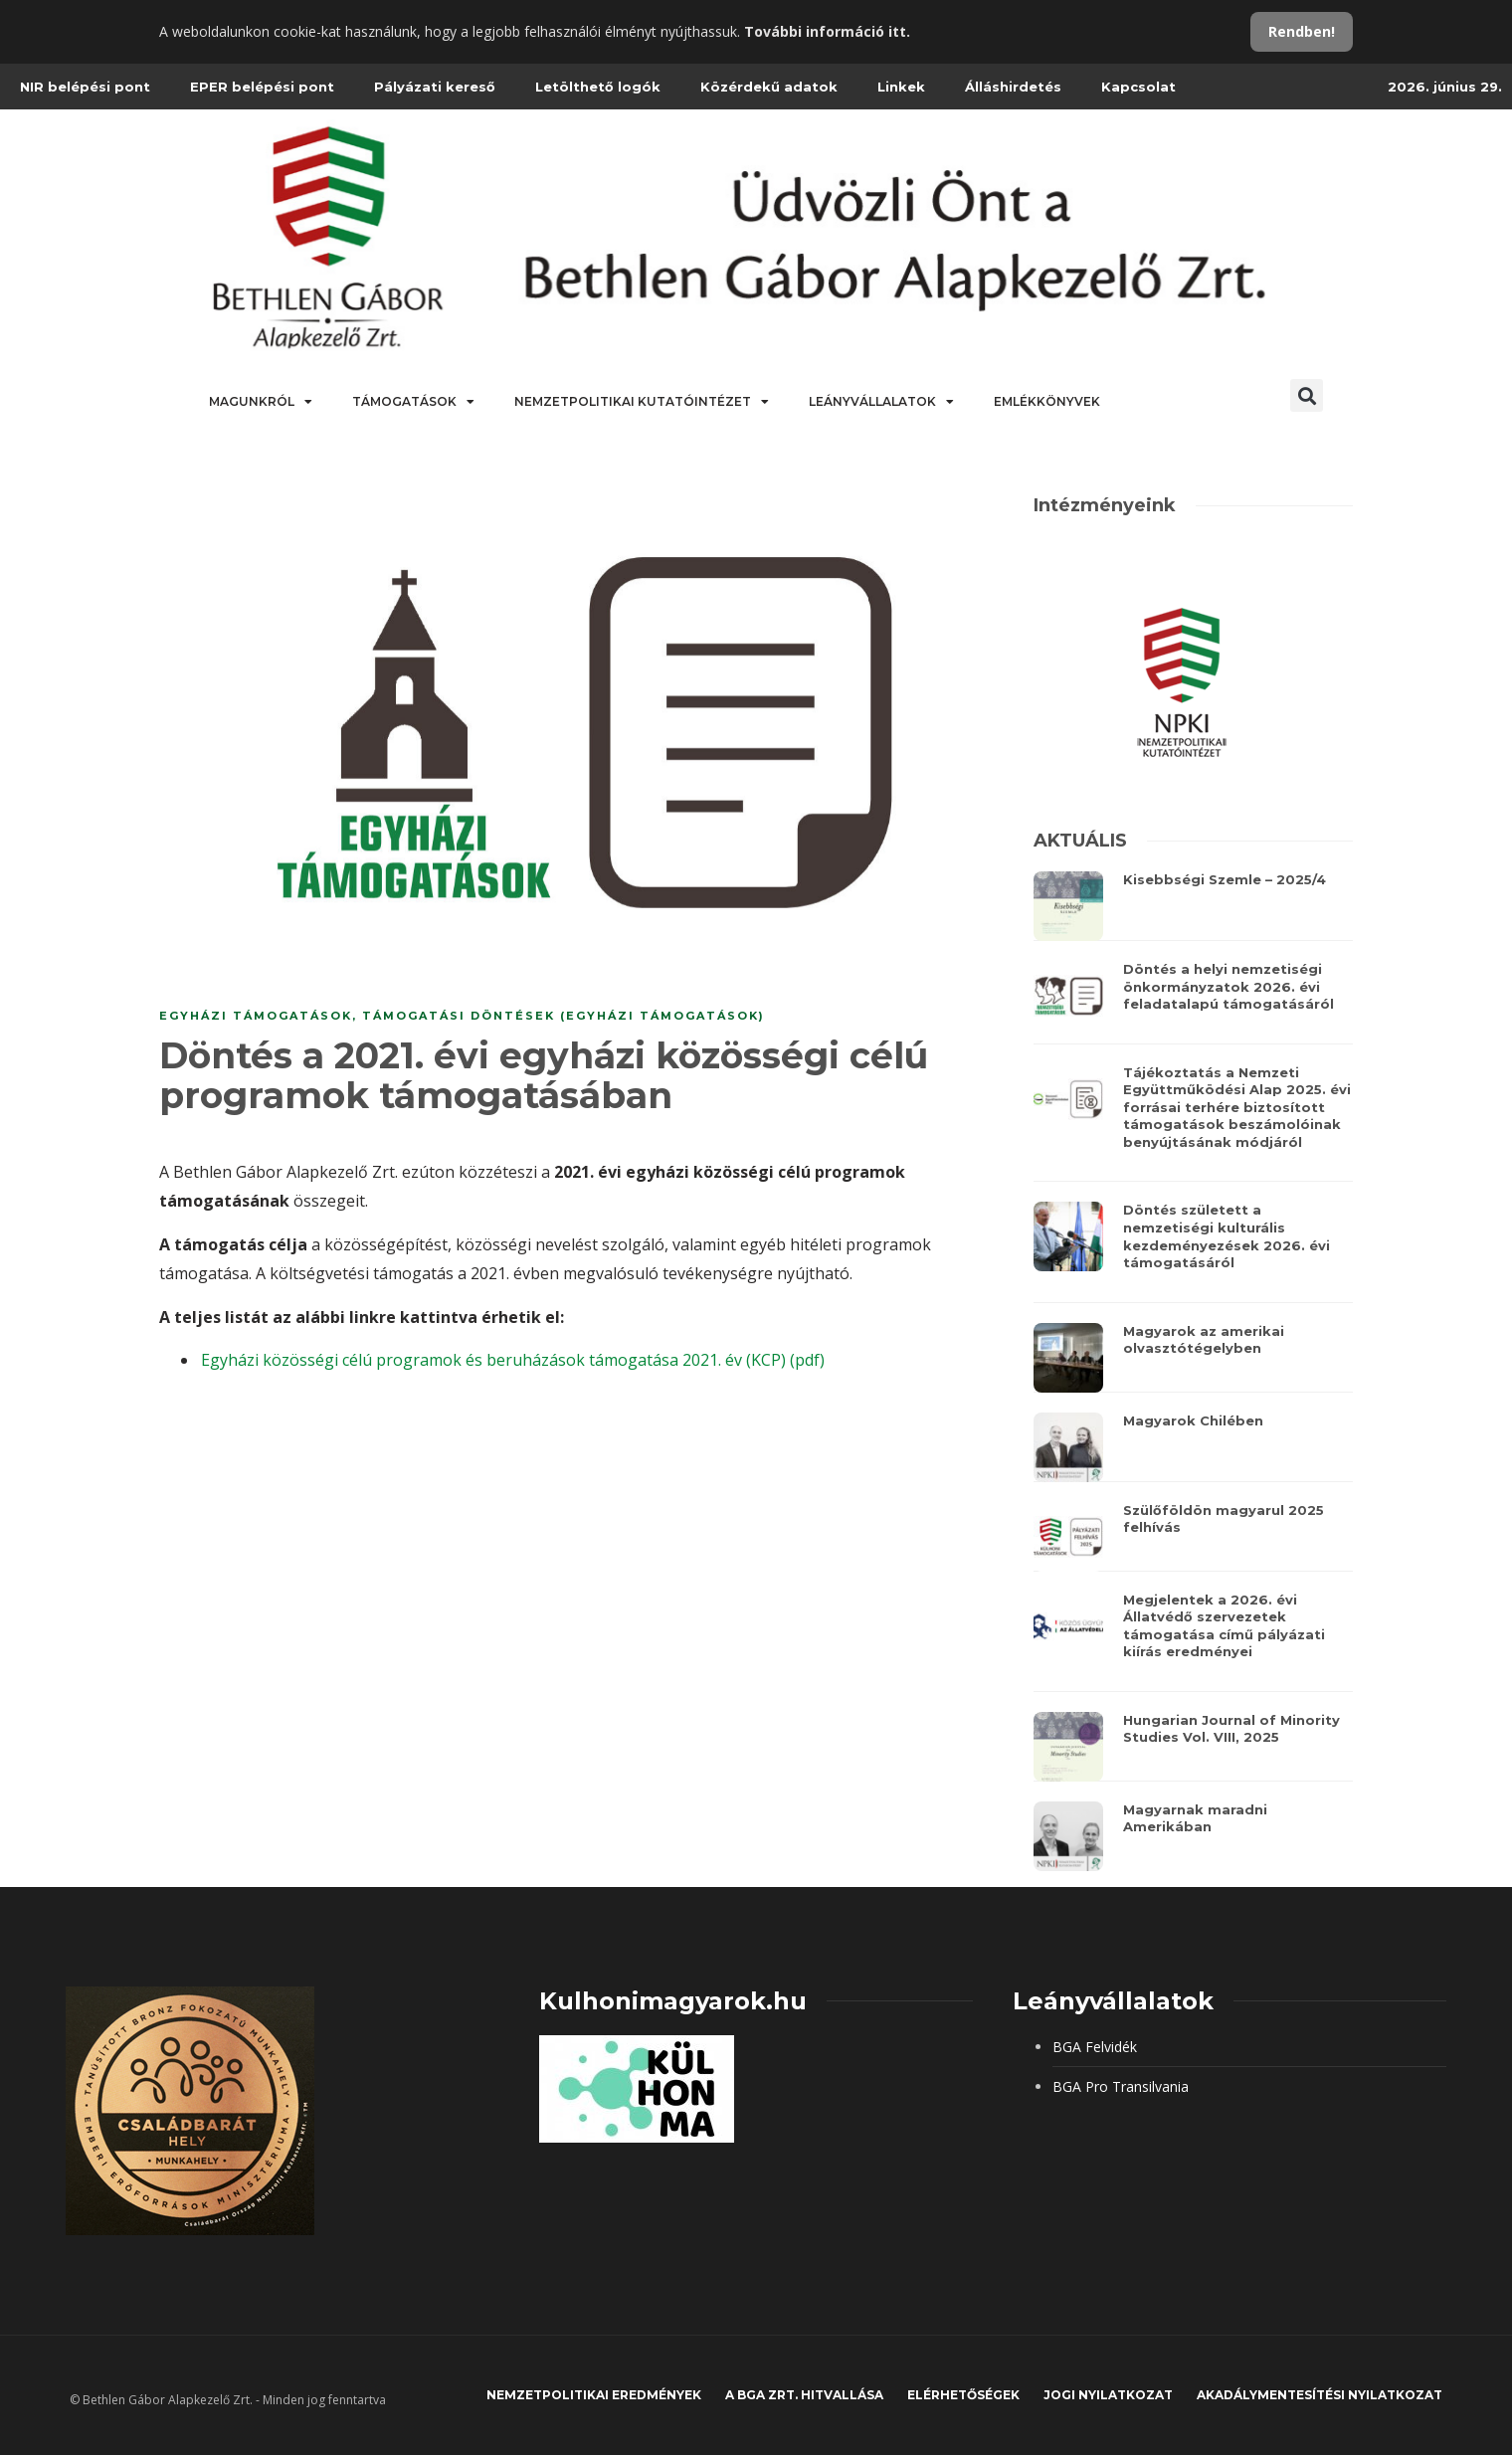 The image size is (1512, 2455). What do you see at coordinates (1013, 86) in the screenshot?
I see `Álláshirdetés` at bounding box center [1013, 86].